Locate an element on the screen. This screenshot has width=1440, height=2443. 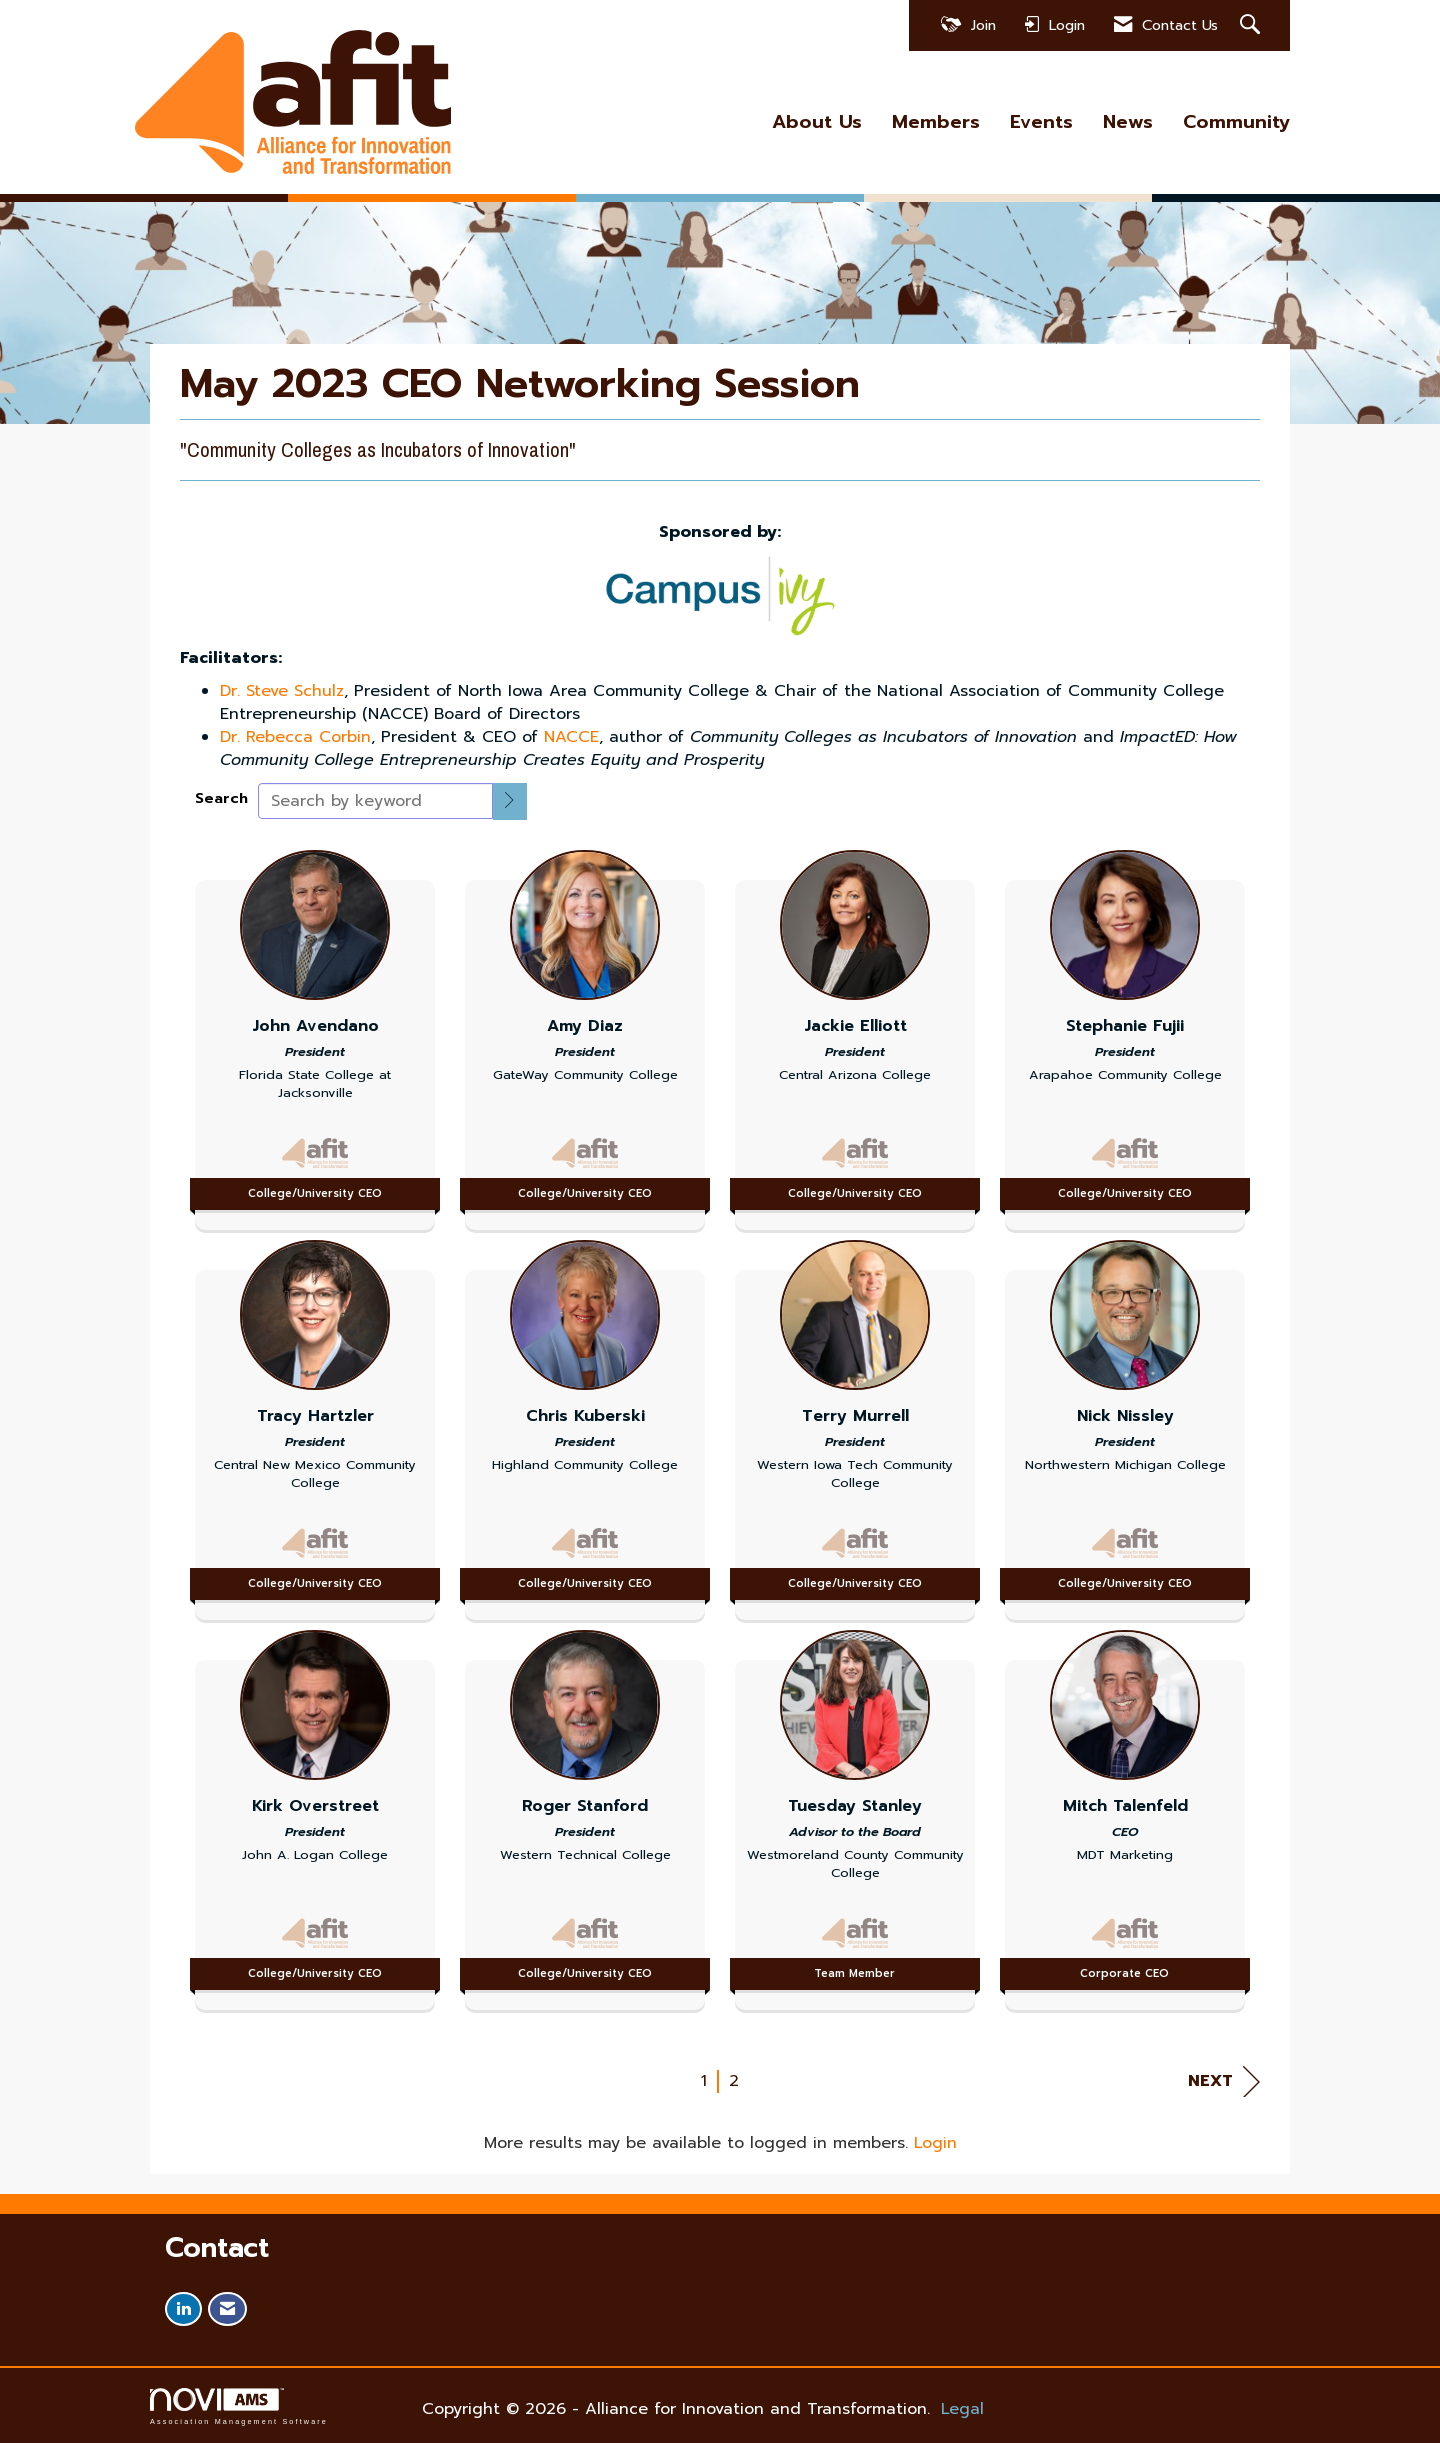
Next is located at coordinates (1224, 2081).